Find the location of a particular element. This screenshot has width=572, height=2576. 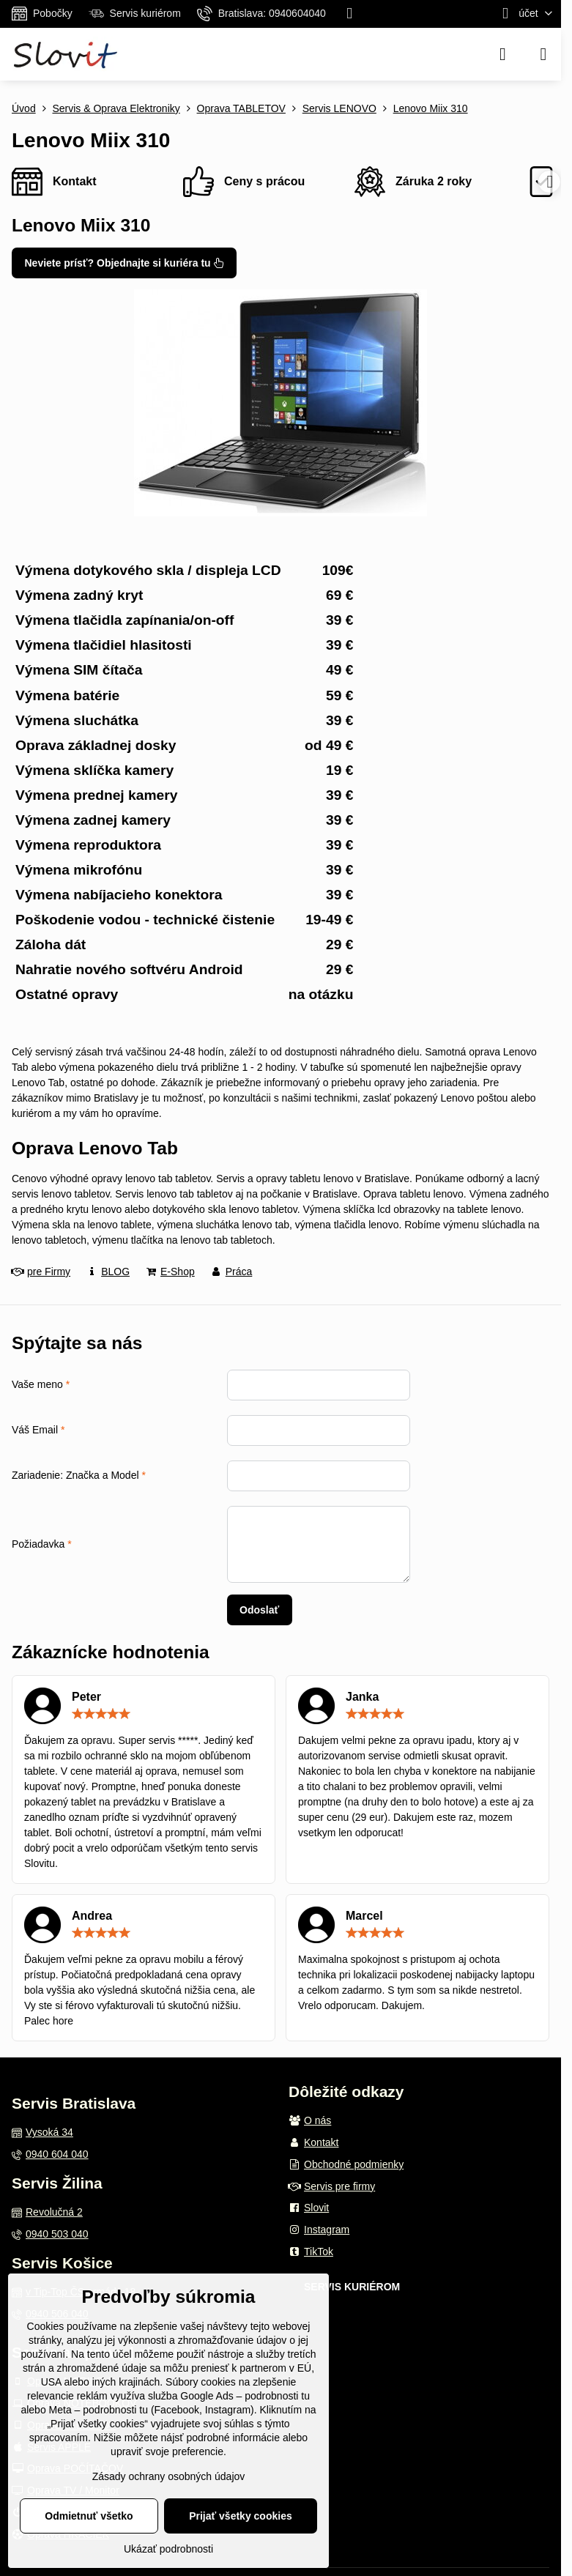

Janka is located at coordinates (362, 1696).